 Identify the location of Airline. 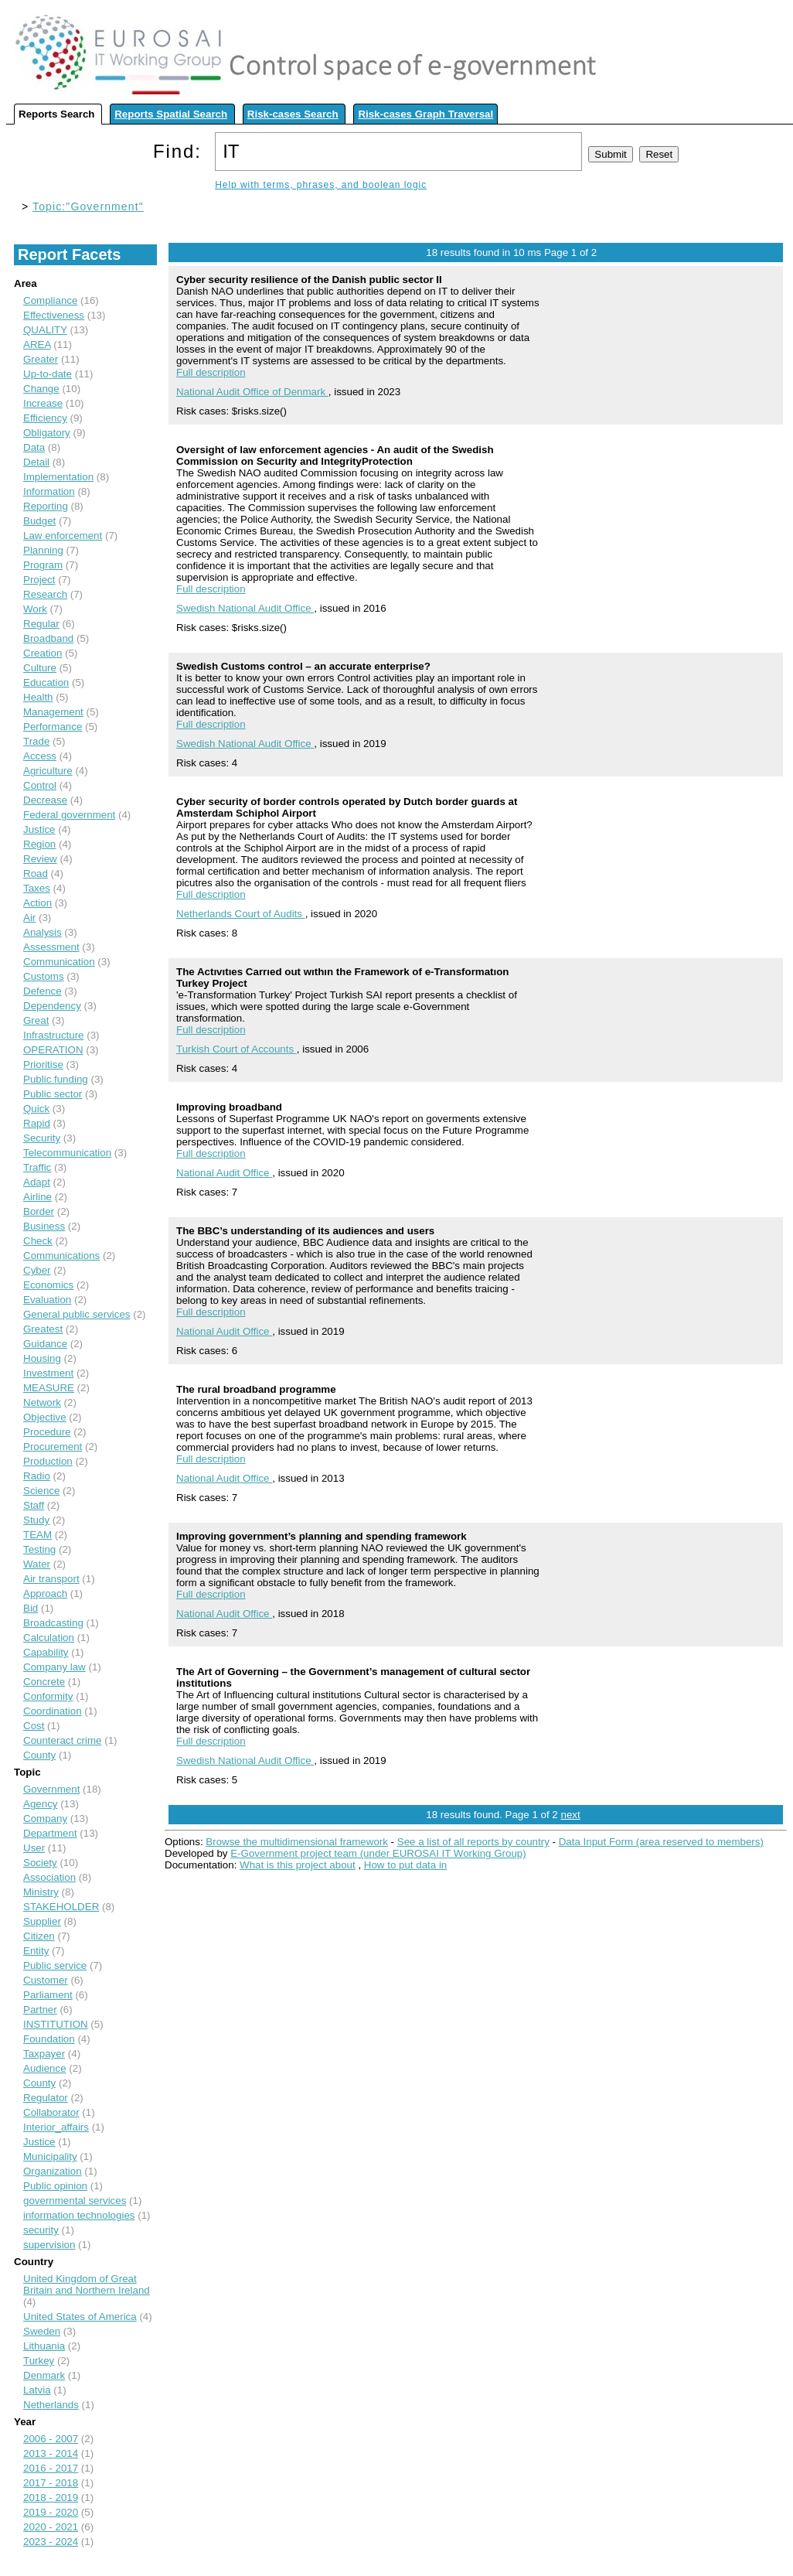
(37, 1197).